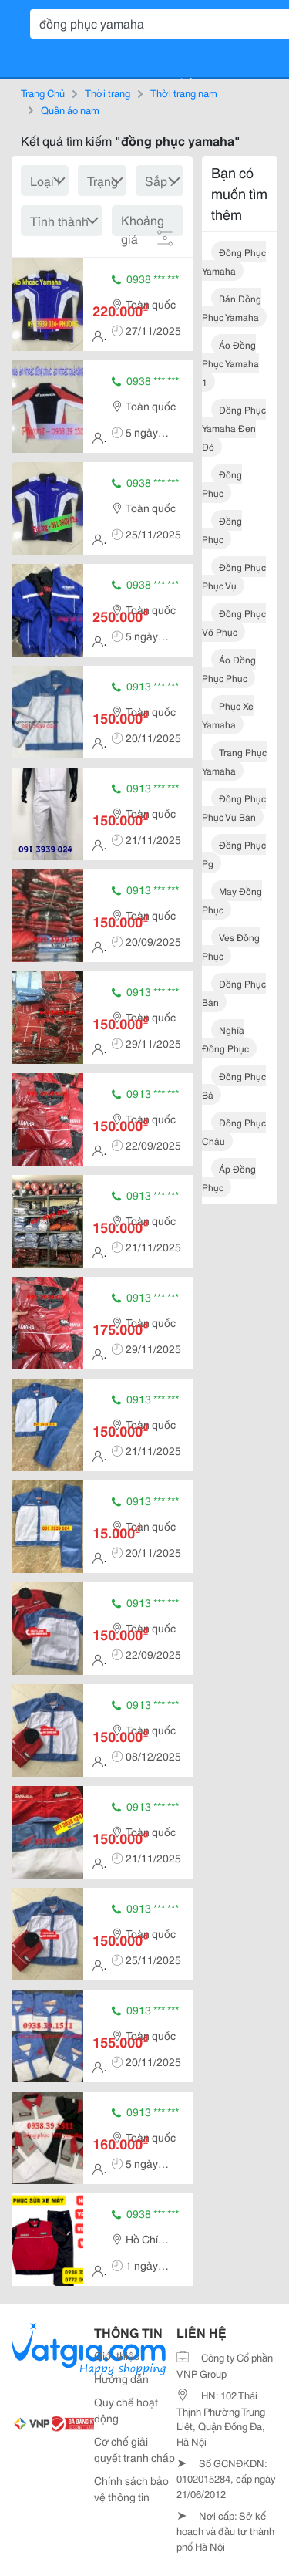 The height and width of the screenshot is (2576, 289). Describe the element at coordinates (121, 2378) in the screenshot. I see `Hướng dẫn` at that location.